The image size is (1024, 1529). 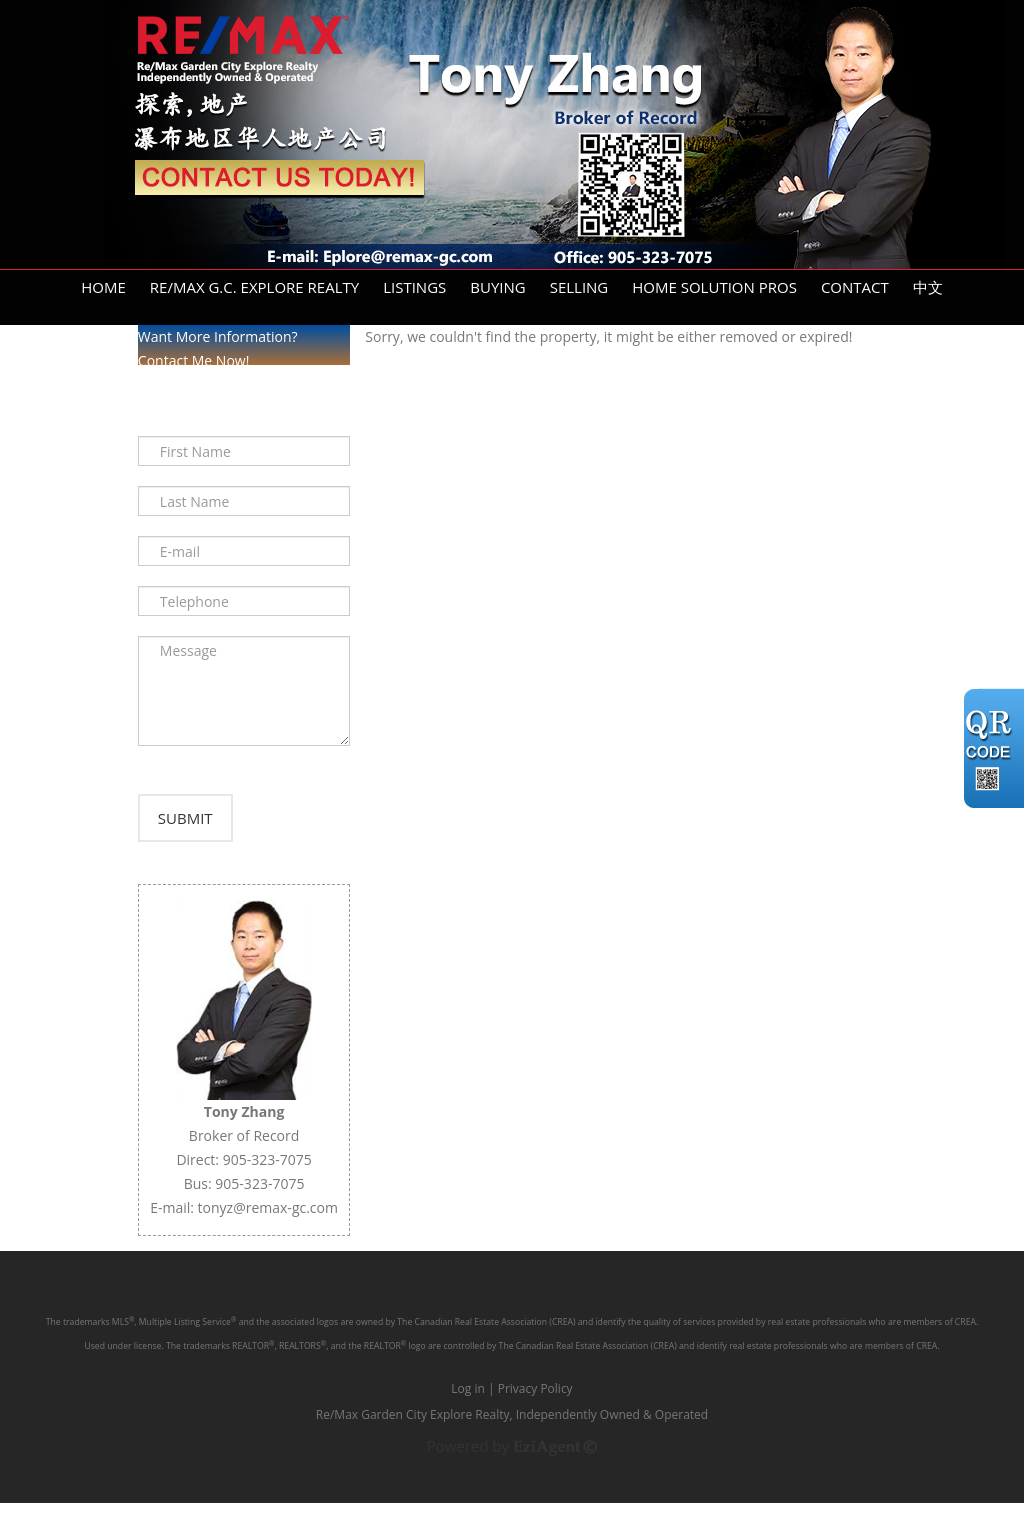 What do you see at coordinates (254, 287) in the screenshot?
I see `Re/Max G.C. Explore Realty` at bounding box center [254, 287].